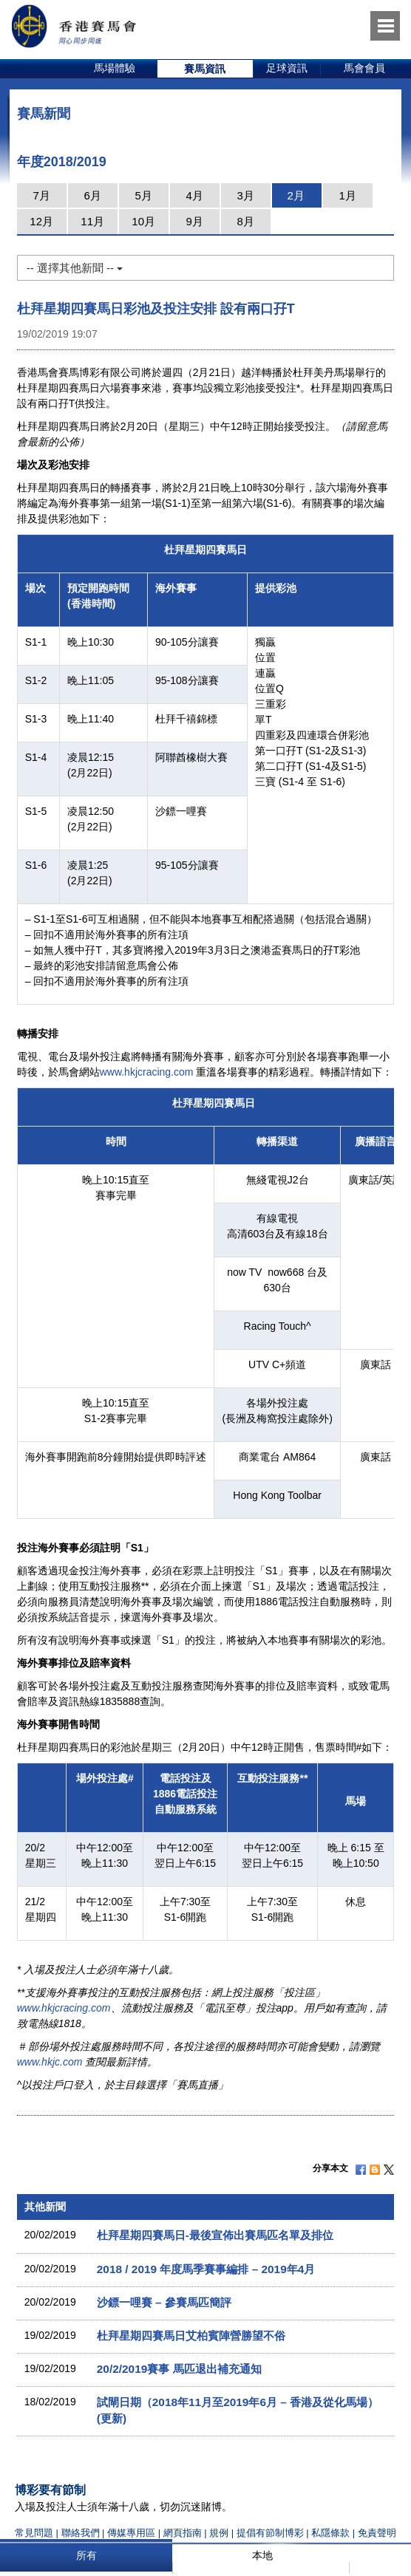 The image size is (411, 2576). What do you see at coordinates (330, 2532) in the screenshot?
I see `私隱條款` at bounding box center [330, 2532].